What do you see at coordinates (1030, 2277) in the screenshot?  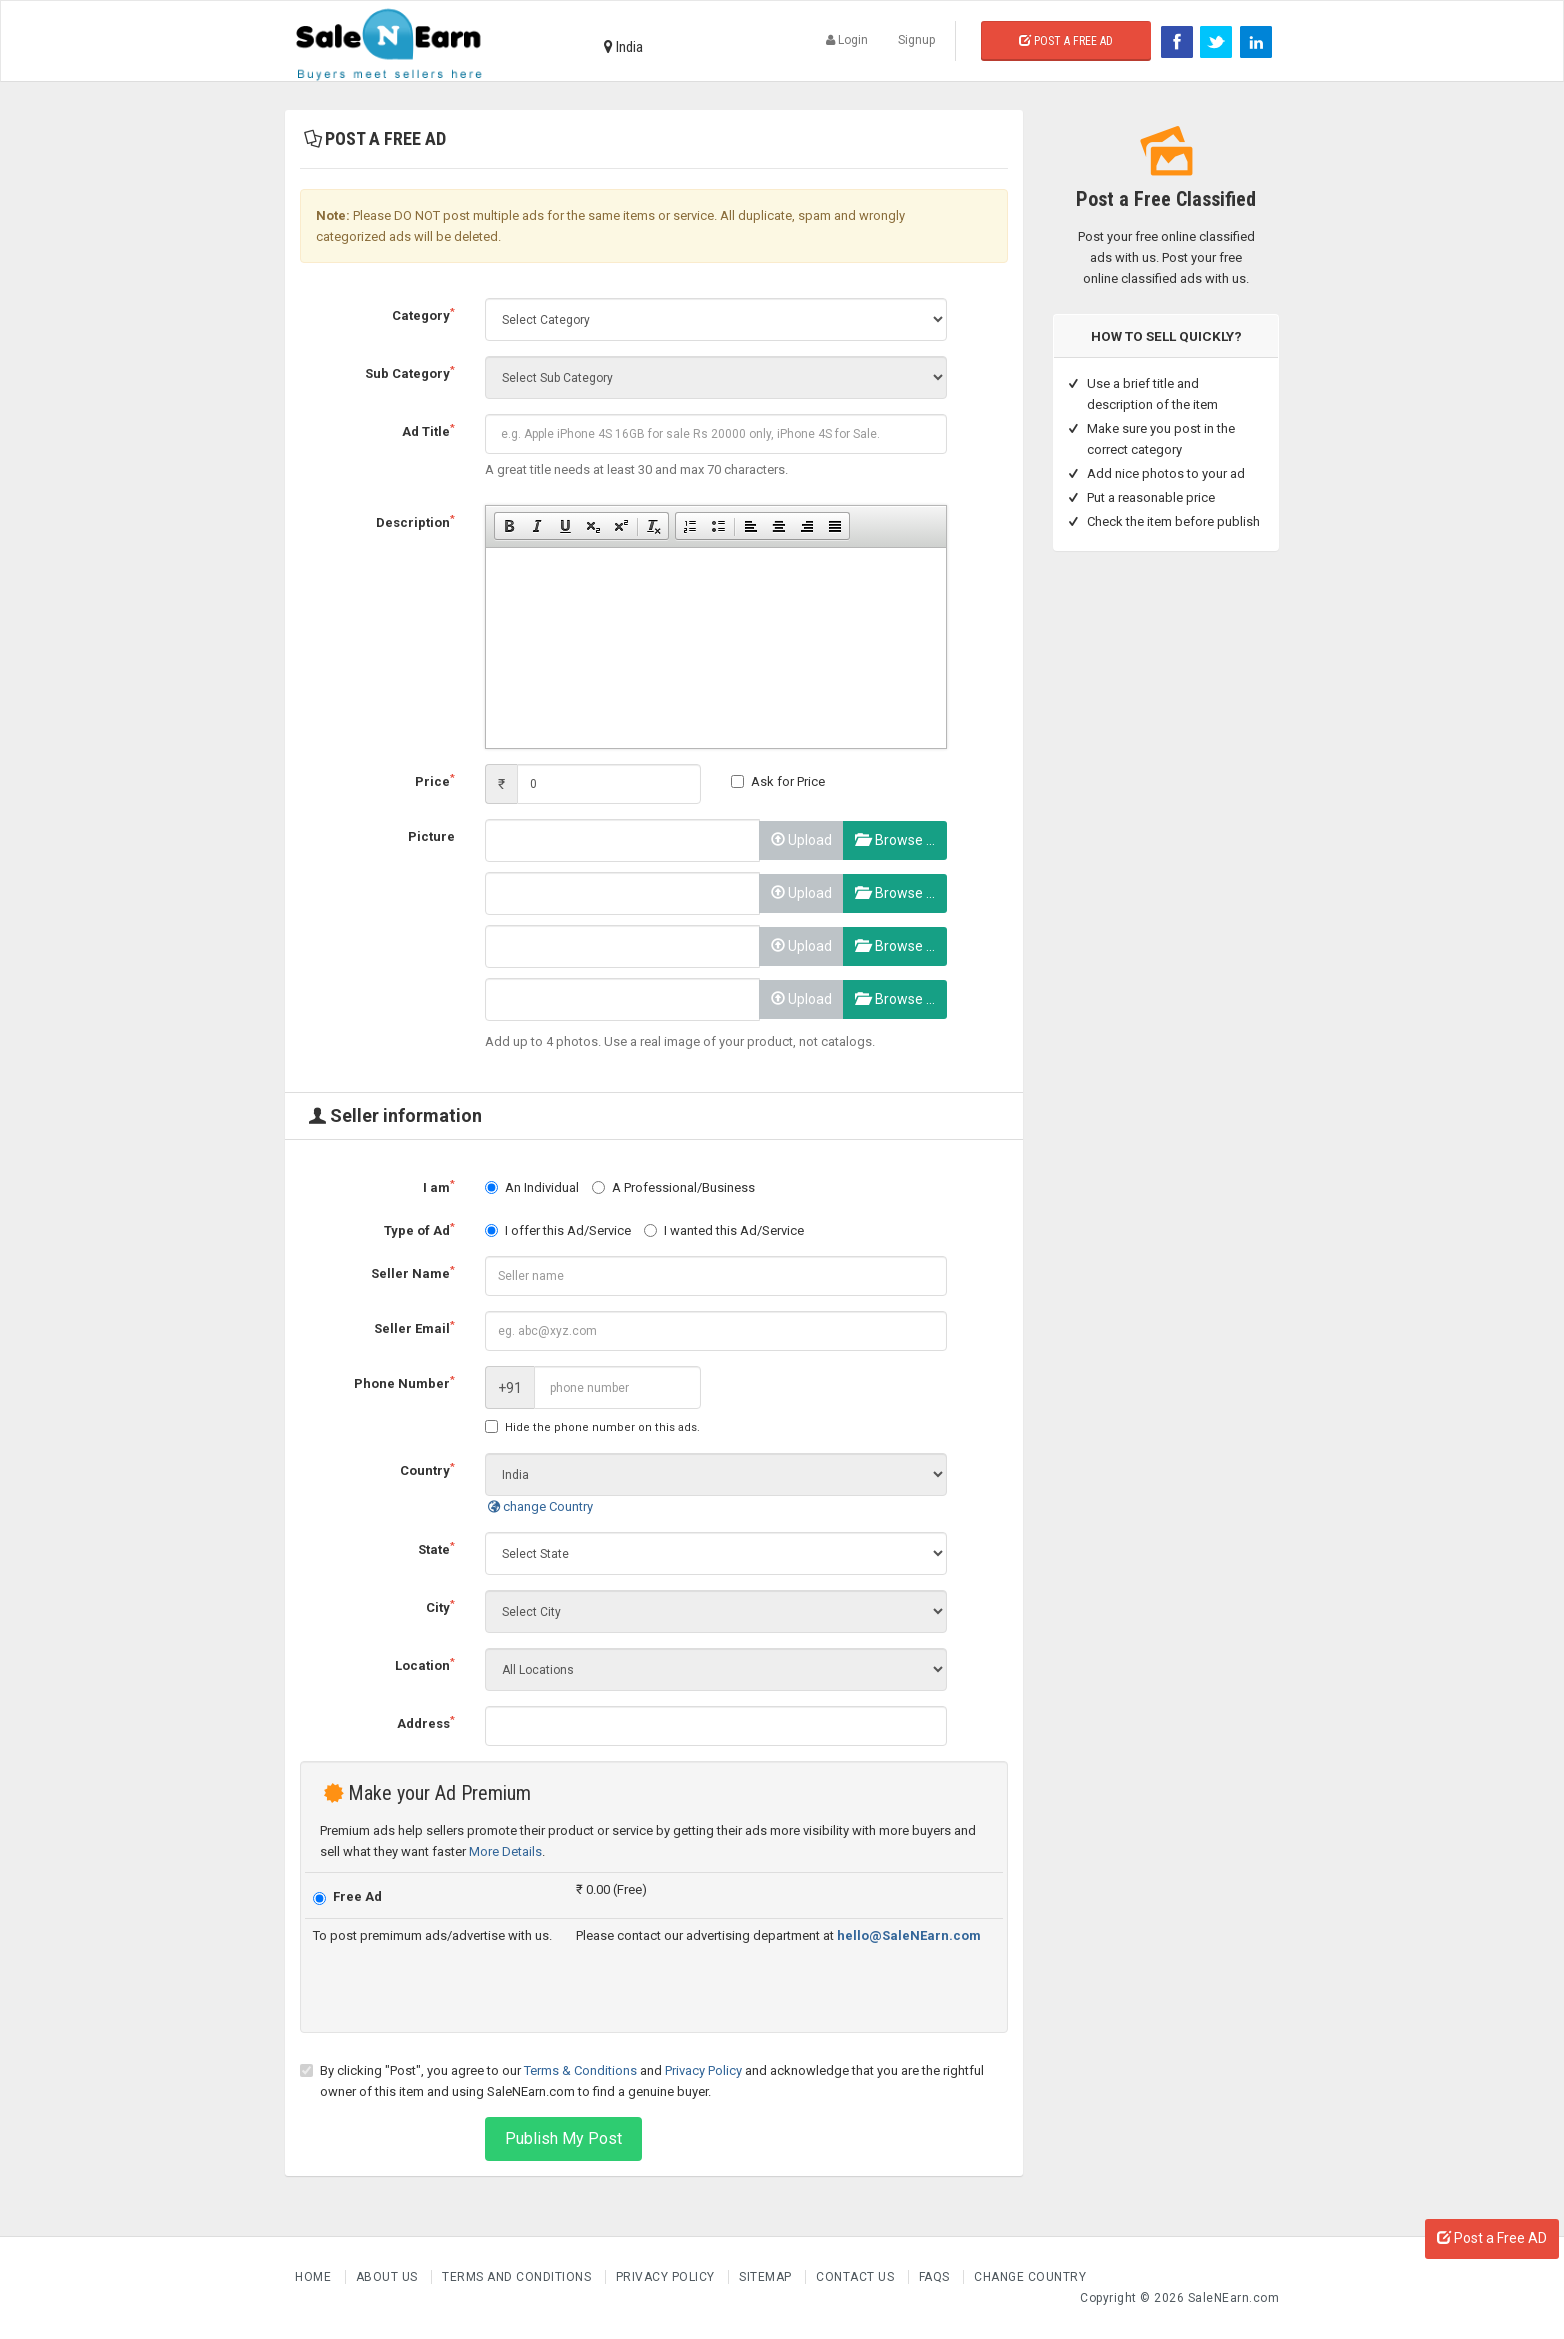 I see `Change Country` at bounding box center [1030, 2277].